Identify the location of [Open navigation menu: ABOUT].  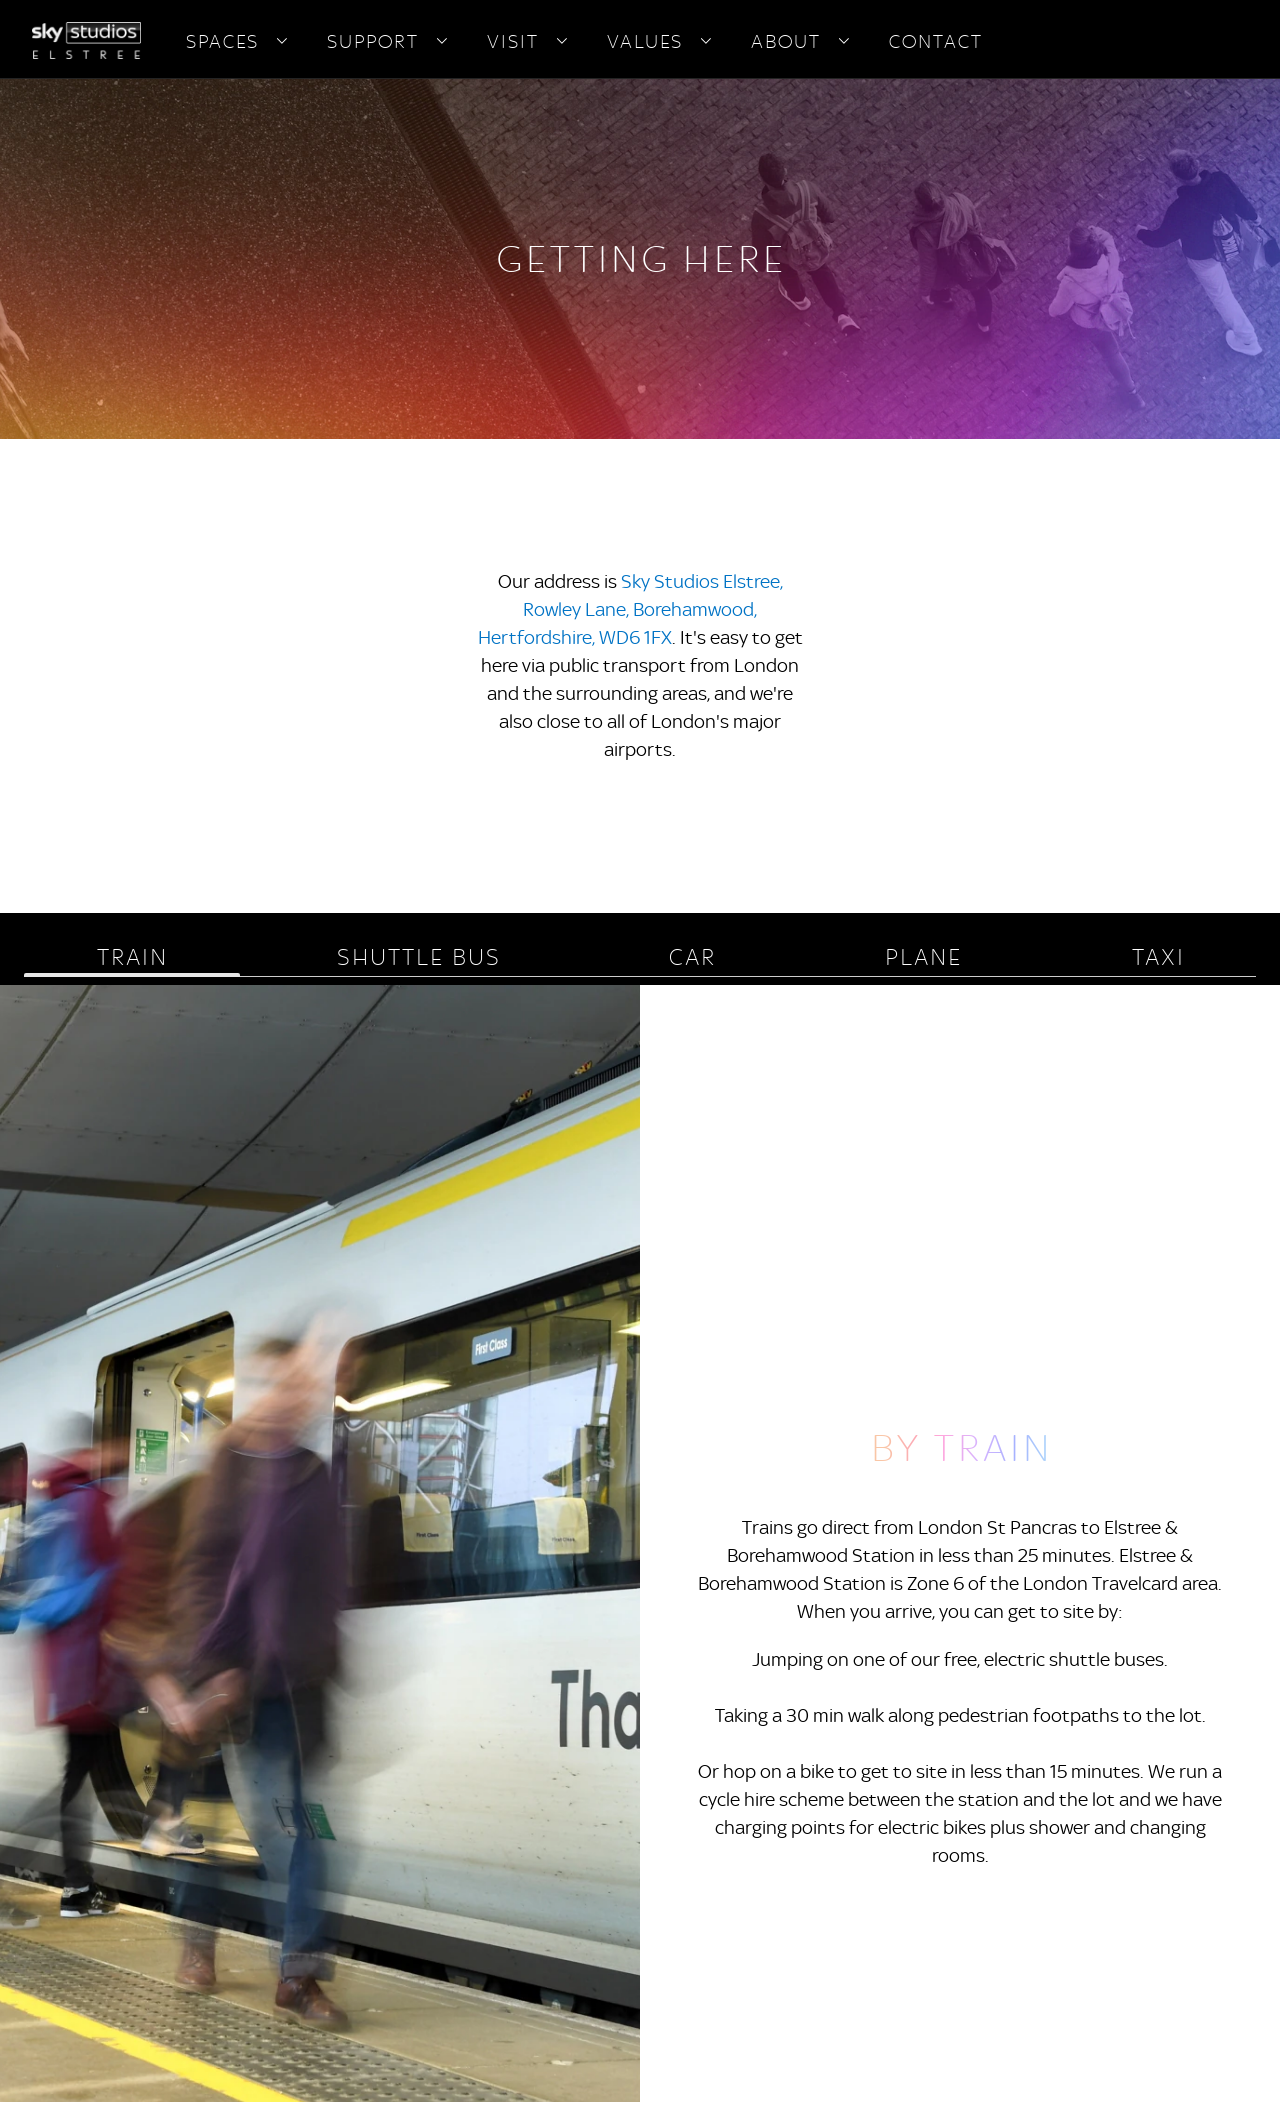
(844, 41).